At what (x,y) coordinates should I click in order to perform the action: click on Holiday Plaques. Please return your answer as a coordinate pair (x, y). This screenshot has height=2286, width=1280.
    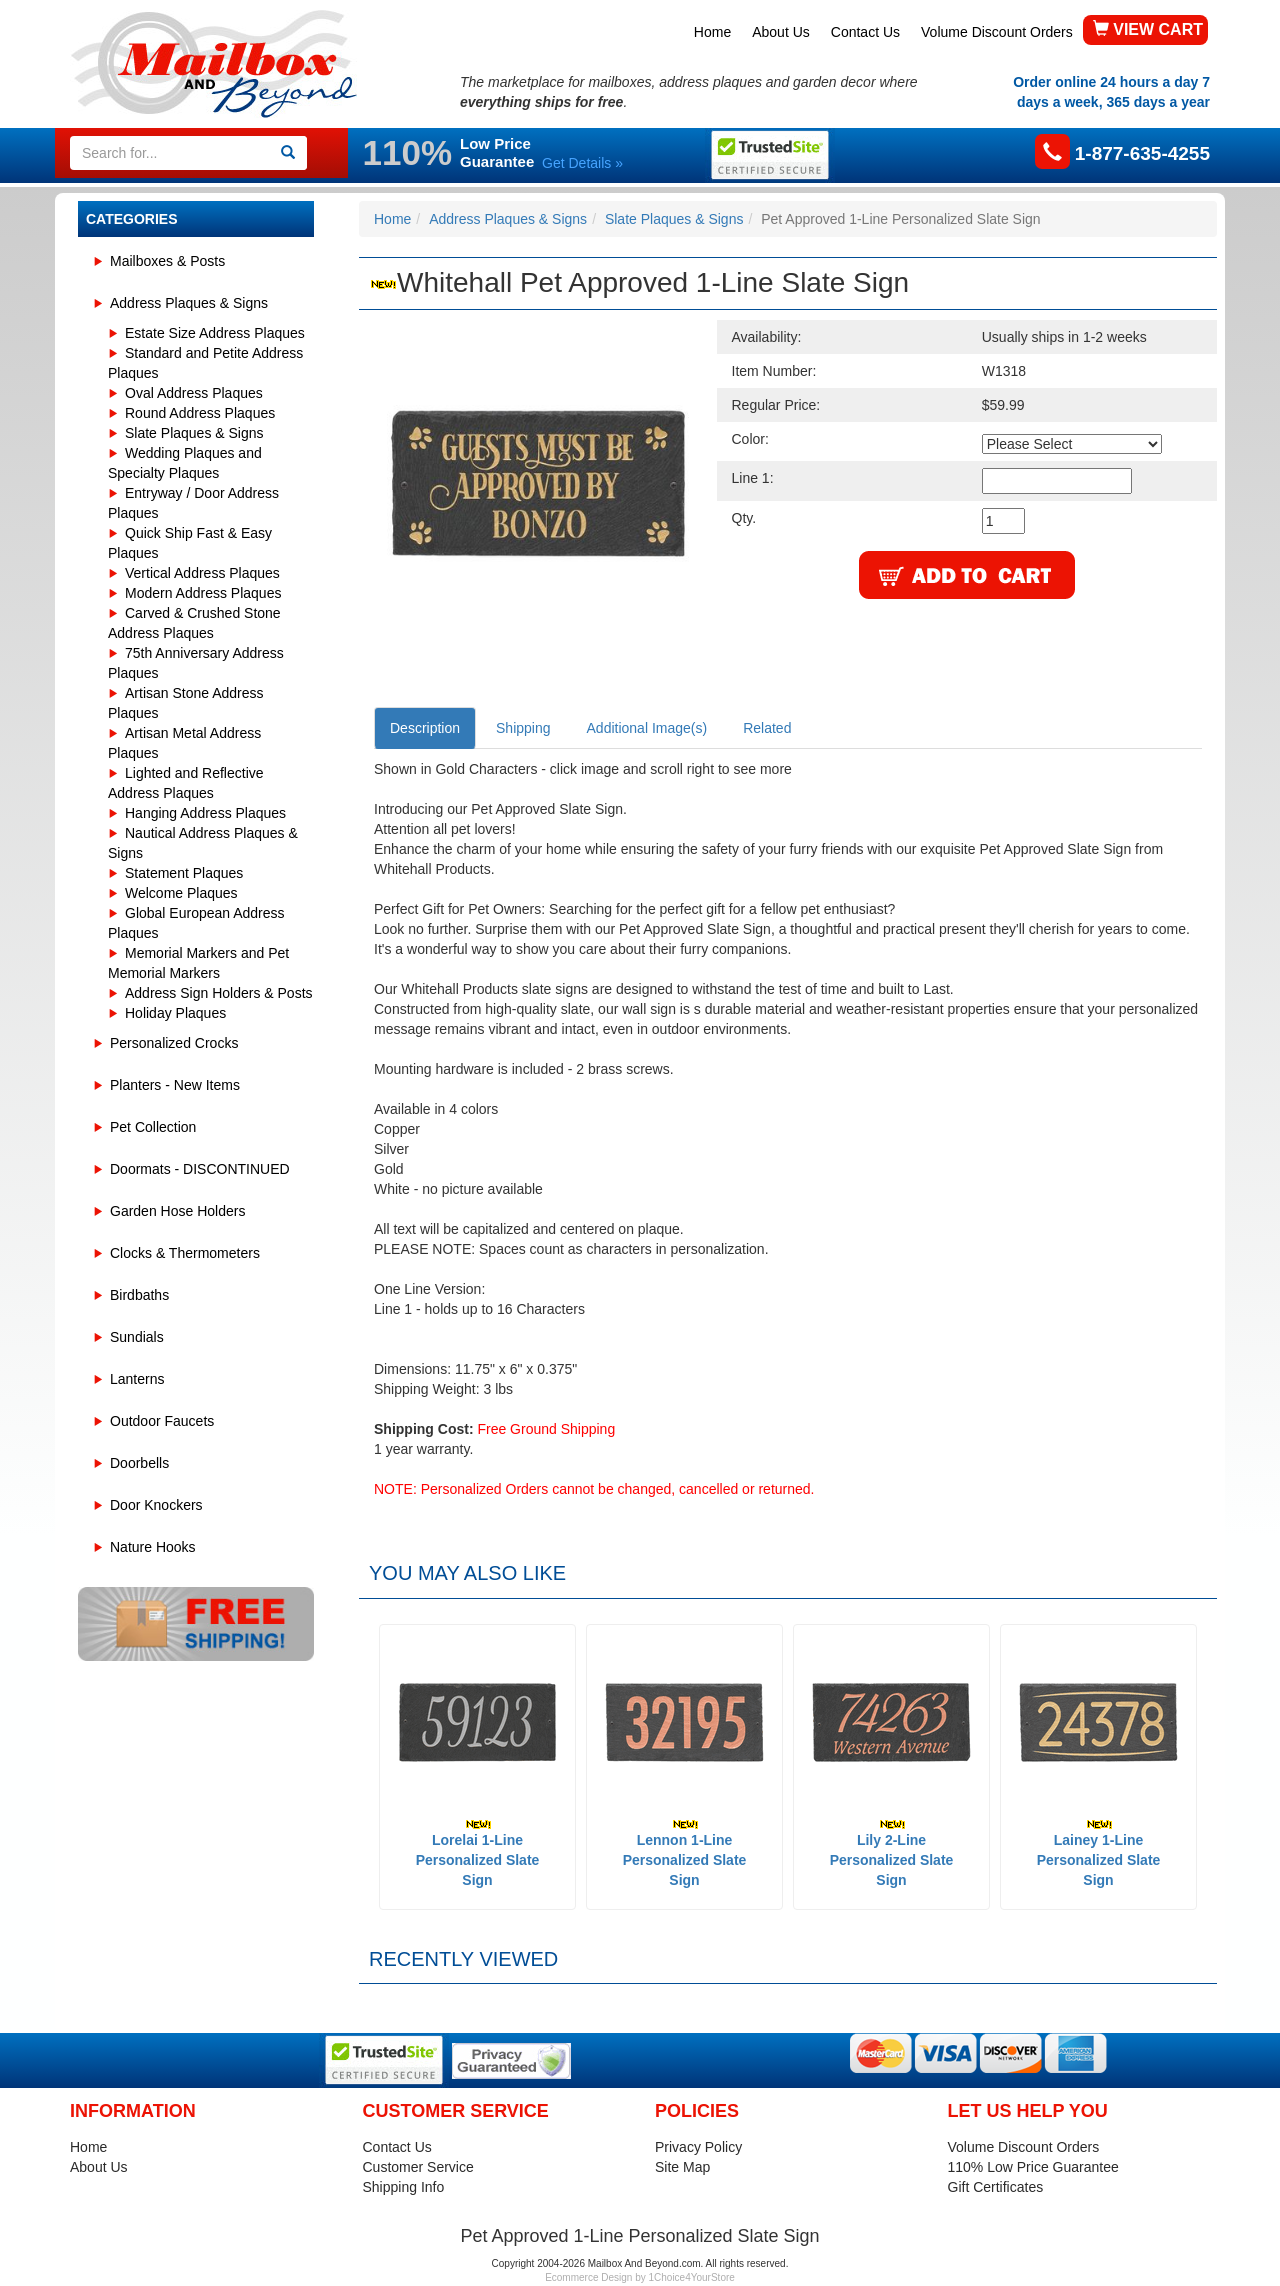
    Looking at the image, I should click on (175, 1013).